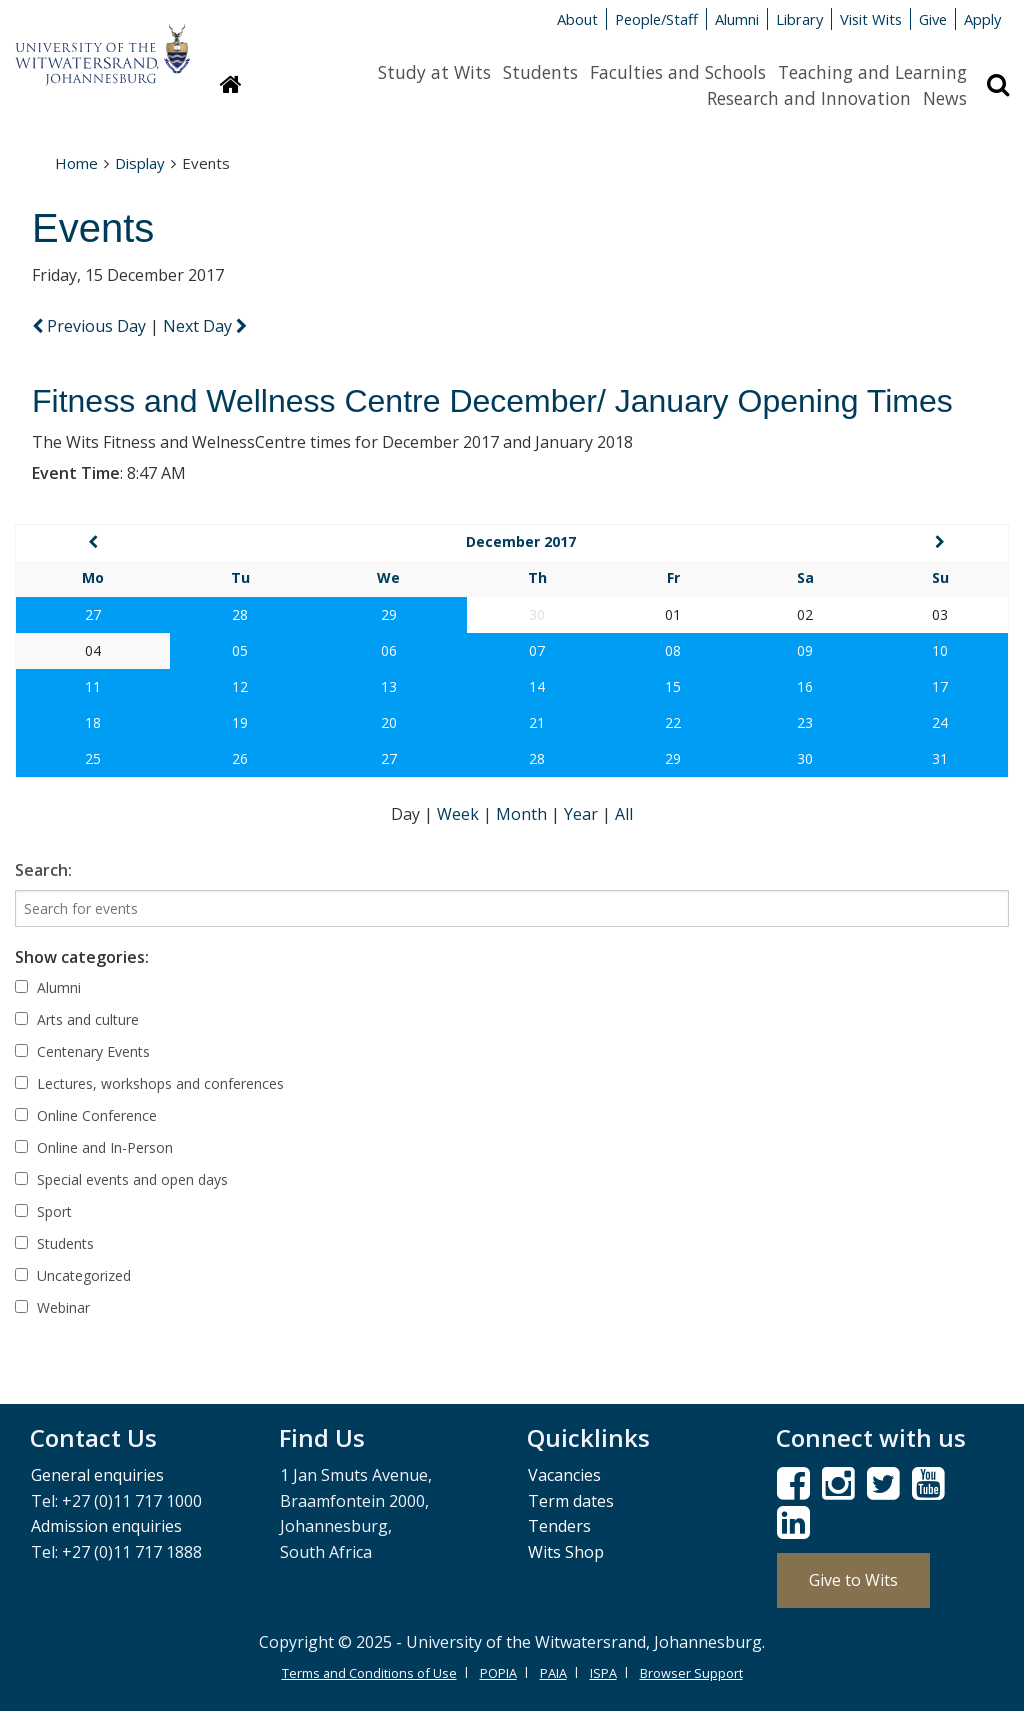 The image size is (1024, 1711). I want to click on Week, so click(460, 814).